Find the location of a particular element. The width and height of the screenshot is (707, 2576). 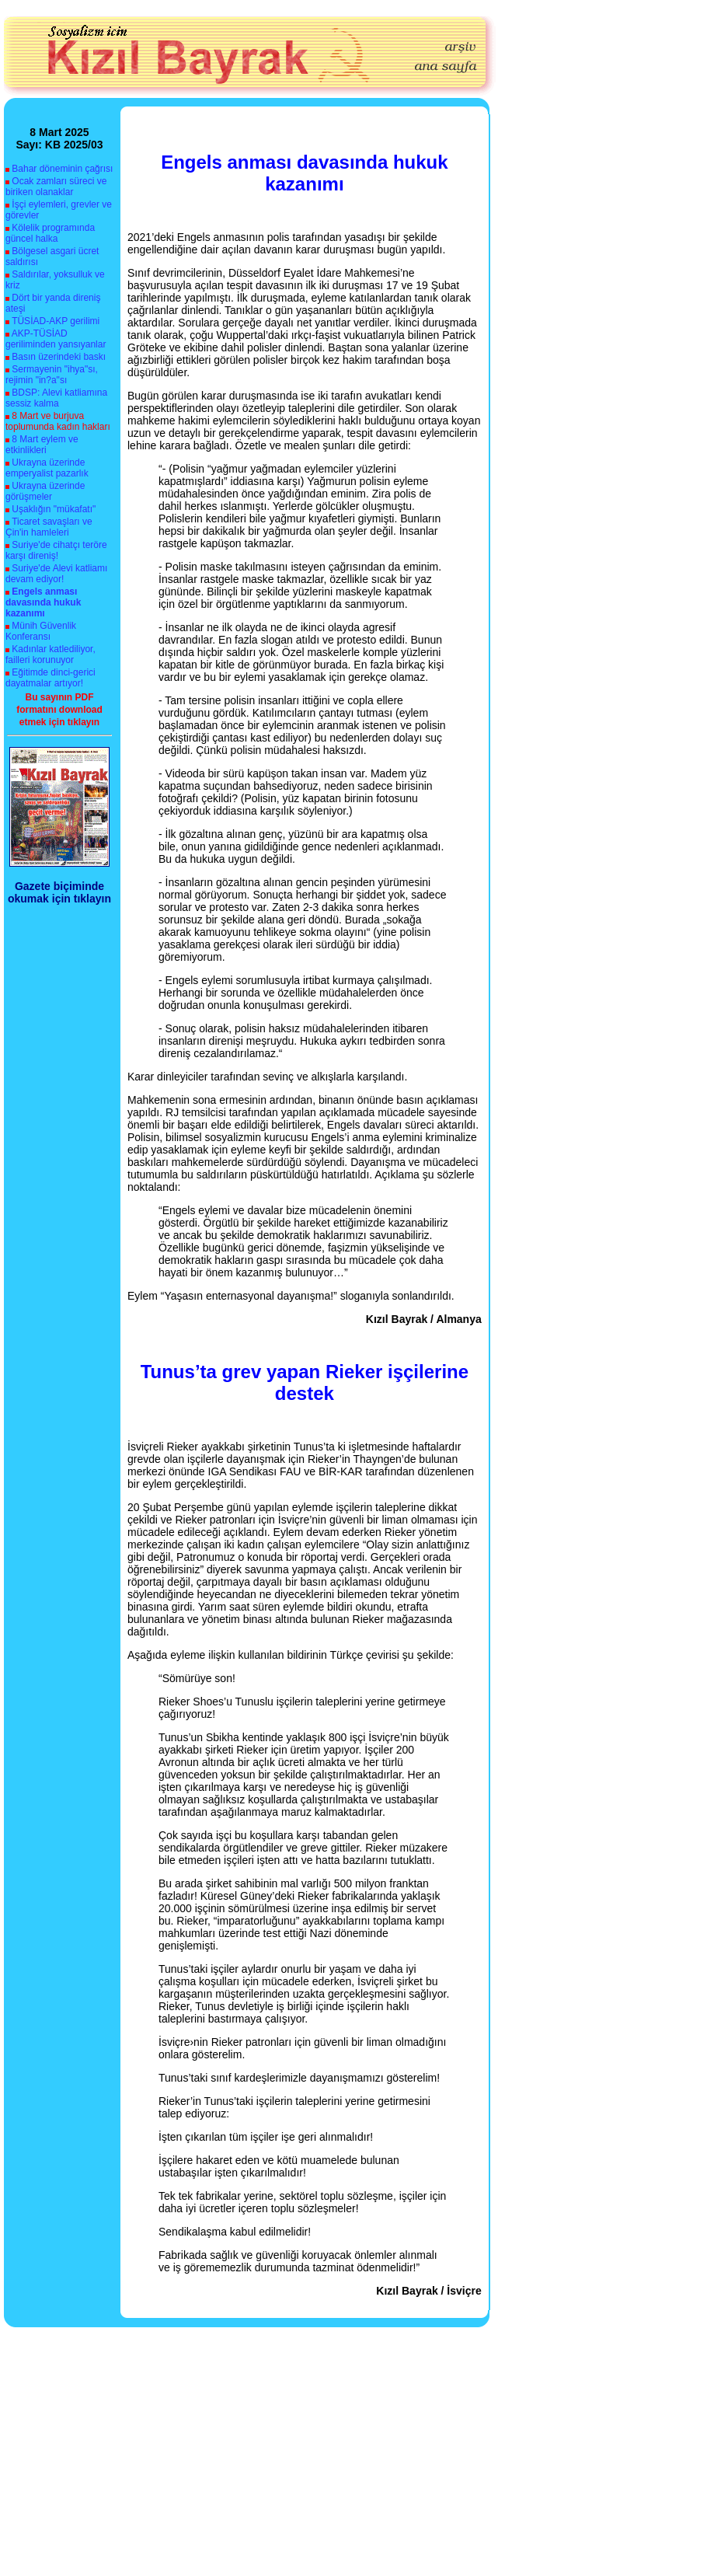

Münih Güvenlik Konferansı is located at coordinates (40, 631).